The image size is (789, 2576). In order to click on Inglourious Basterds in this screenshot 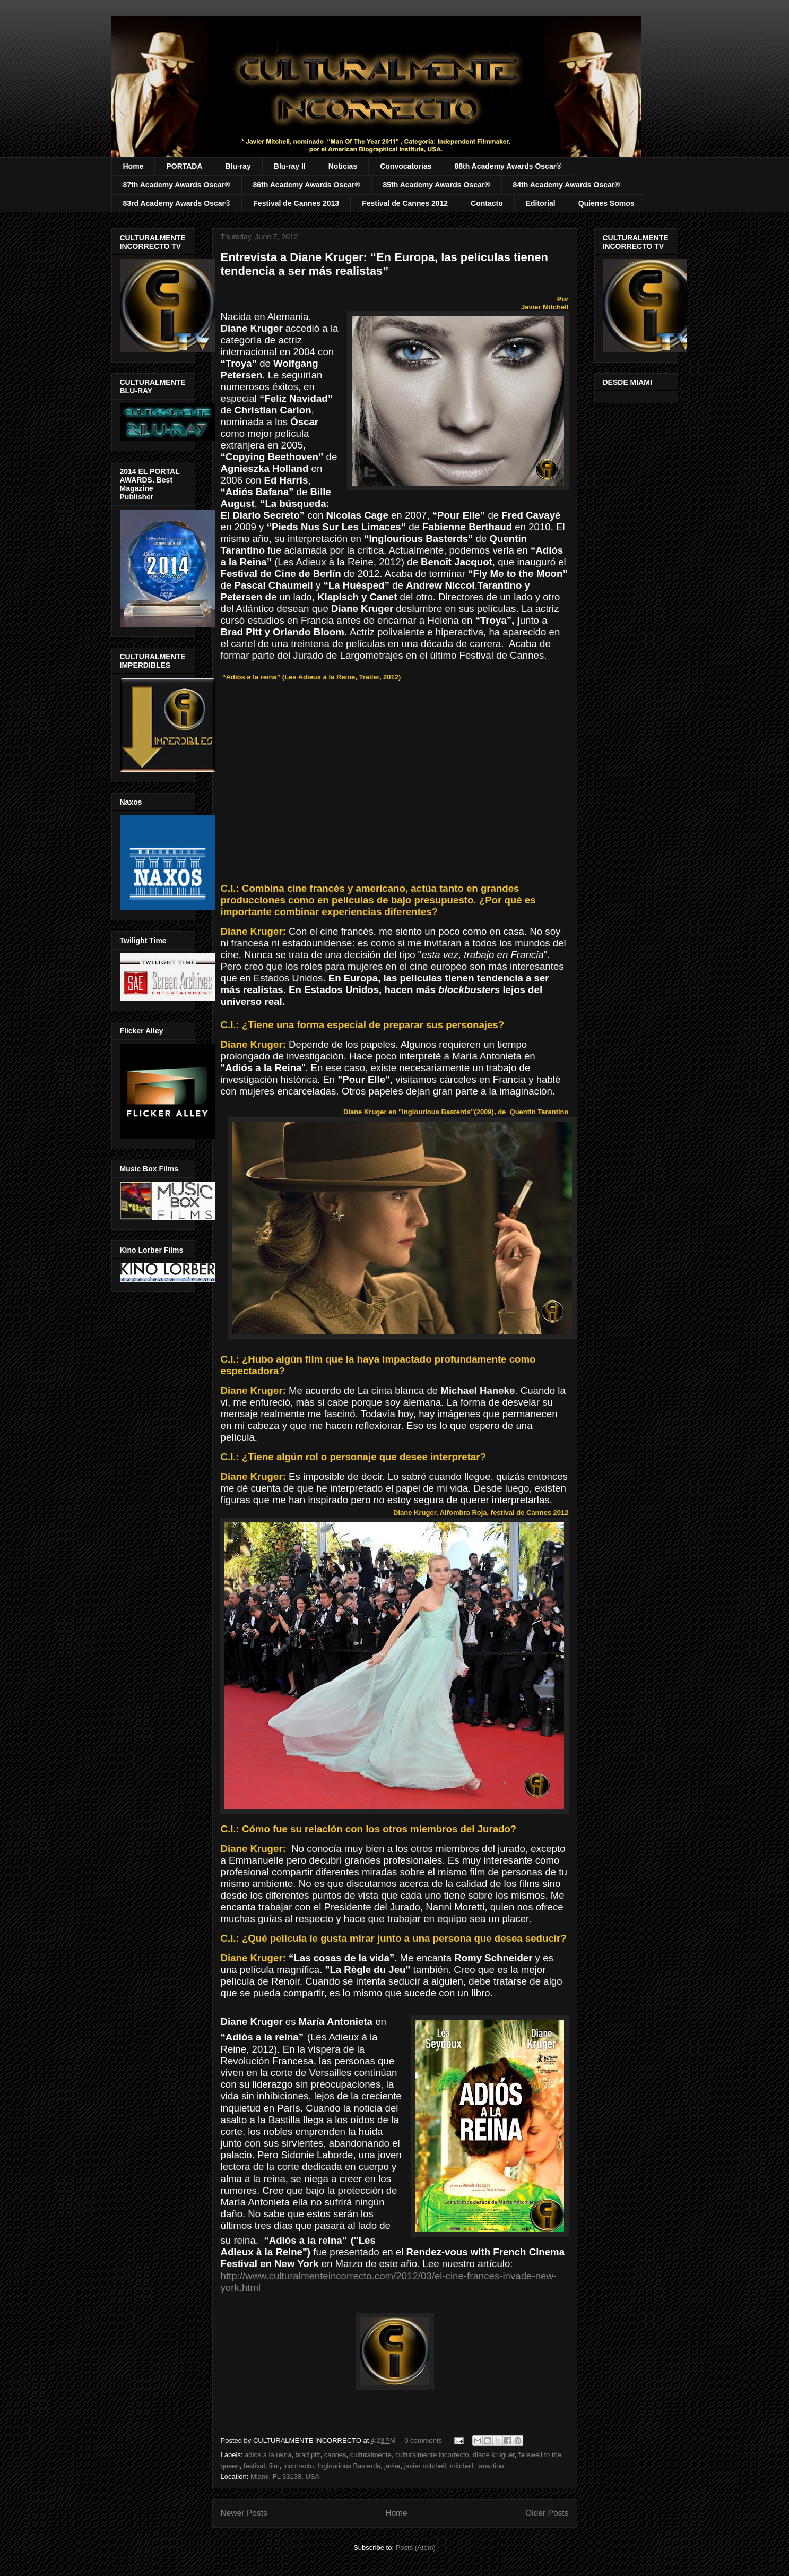, I will do `click(348, 2466)`.